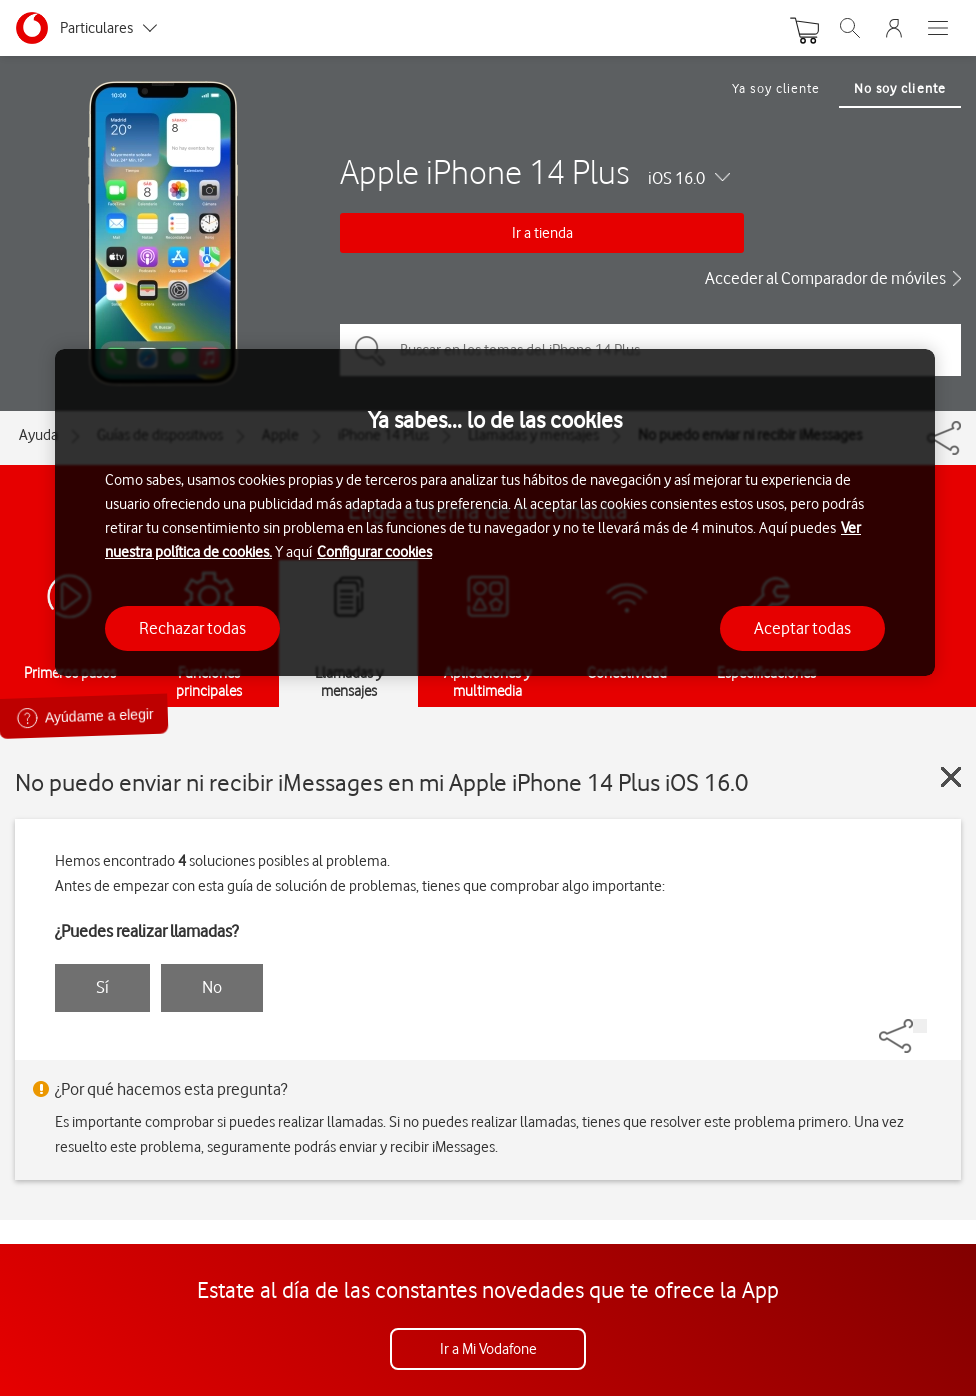  What do you see at coordinates (495, 512) in the screenshot?
I see `[region]` at bounding box center [495, 512].